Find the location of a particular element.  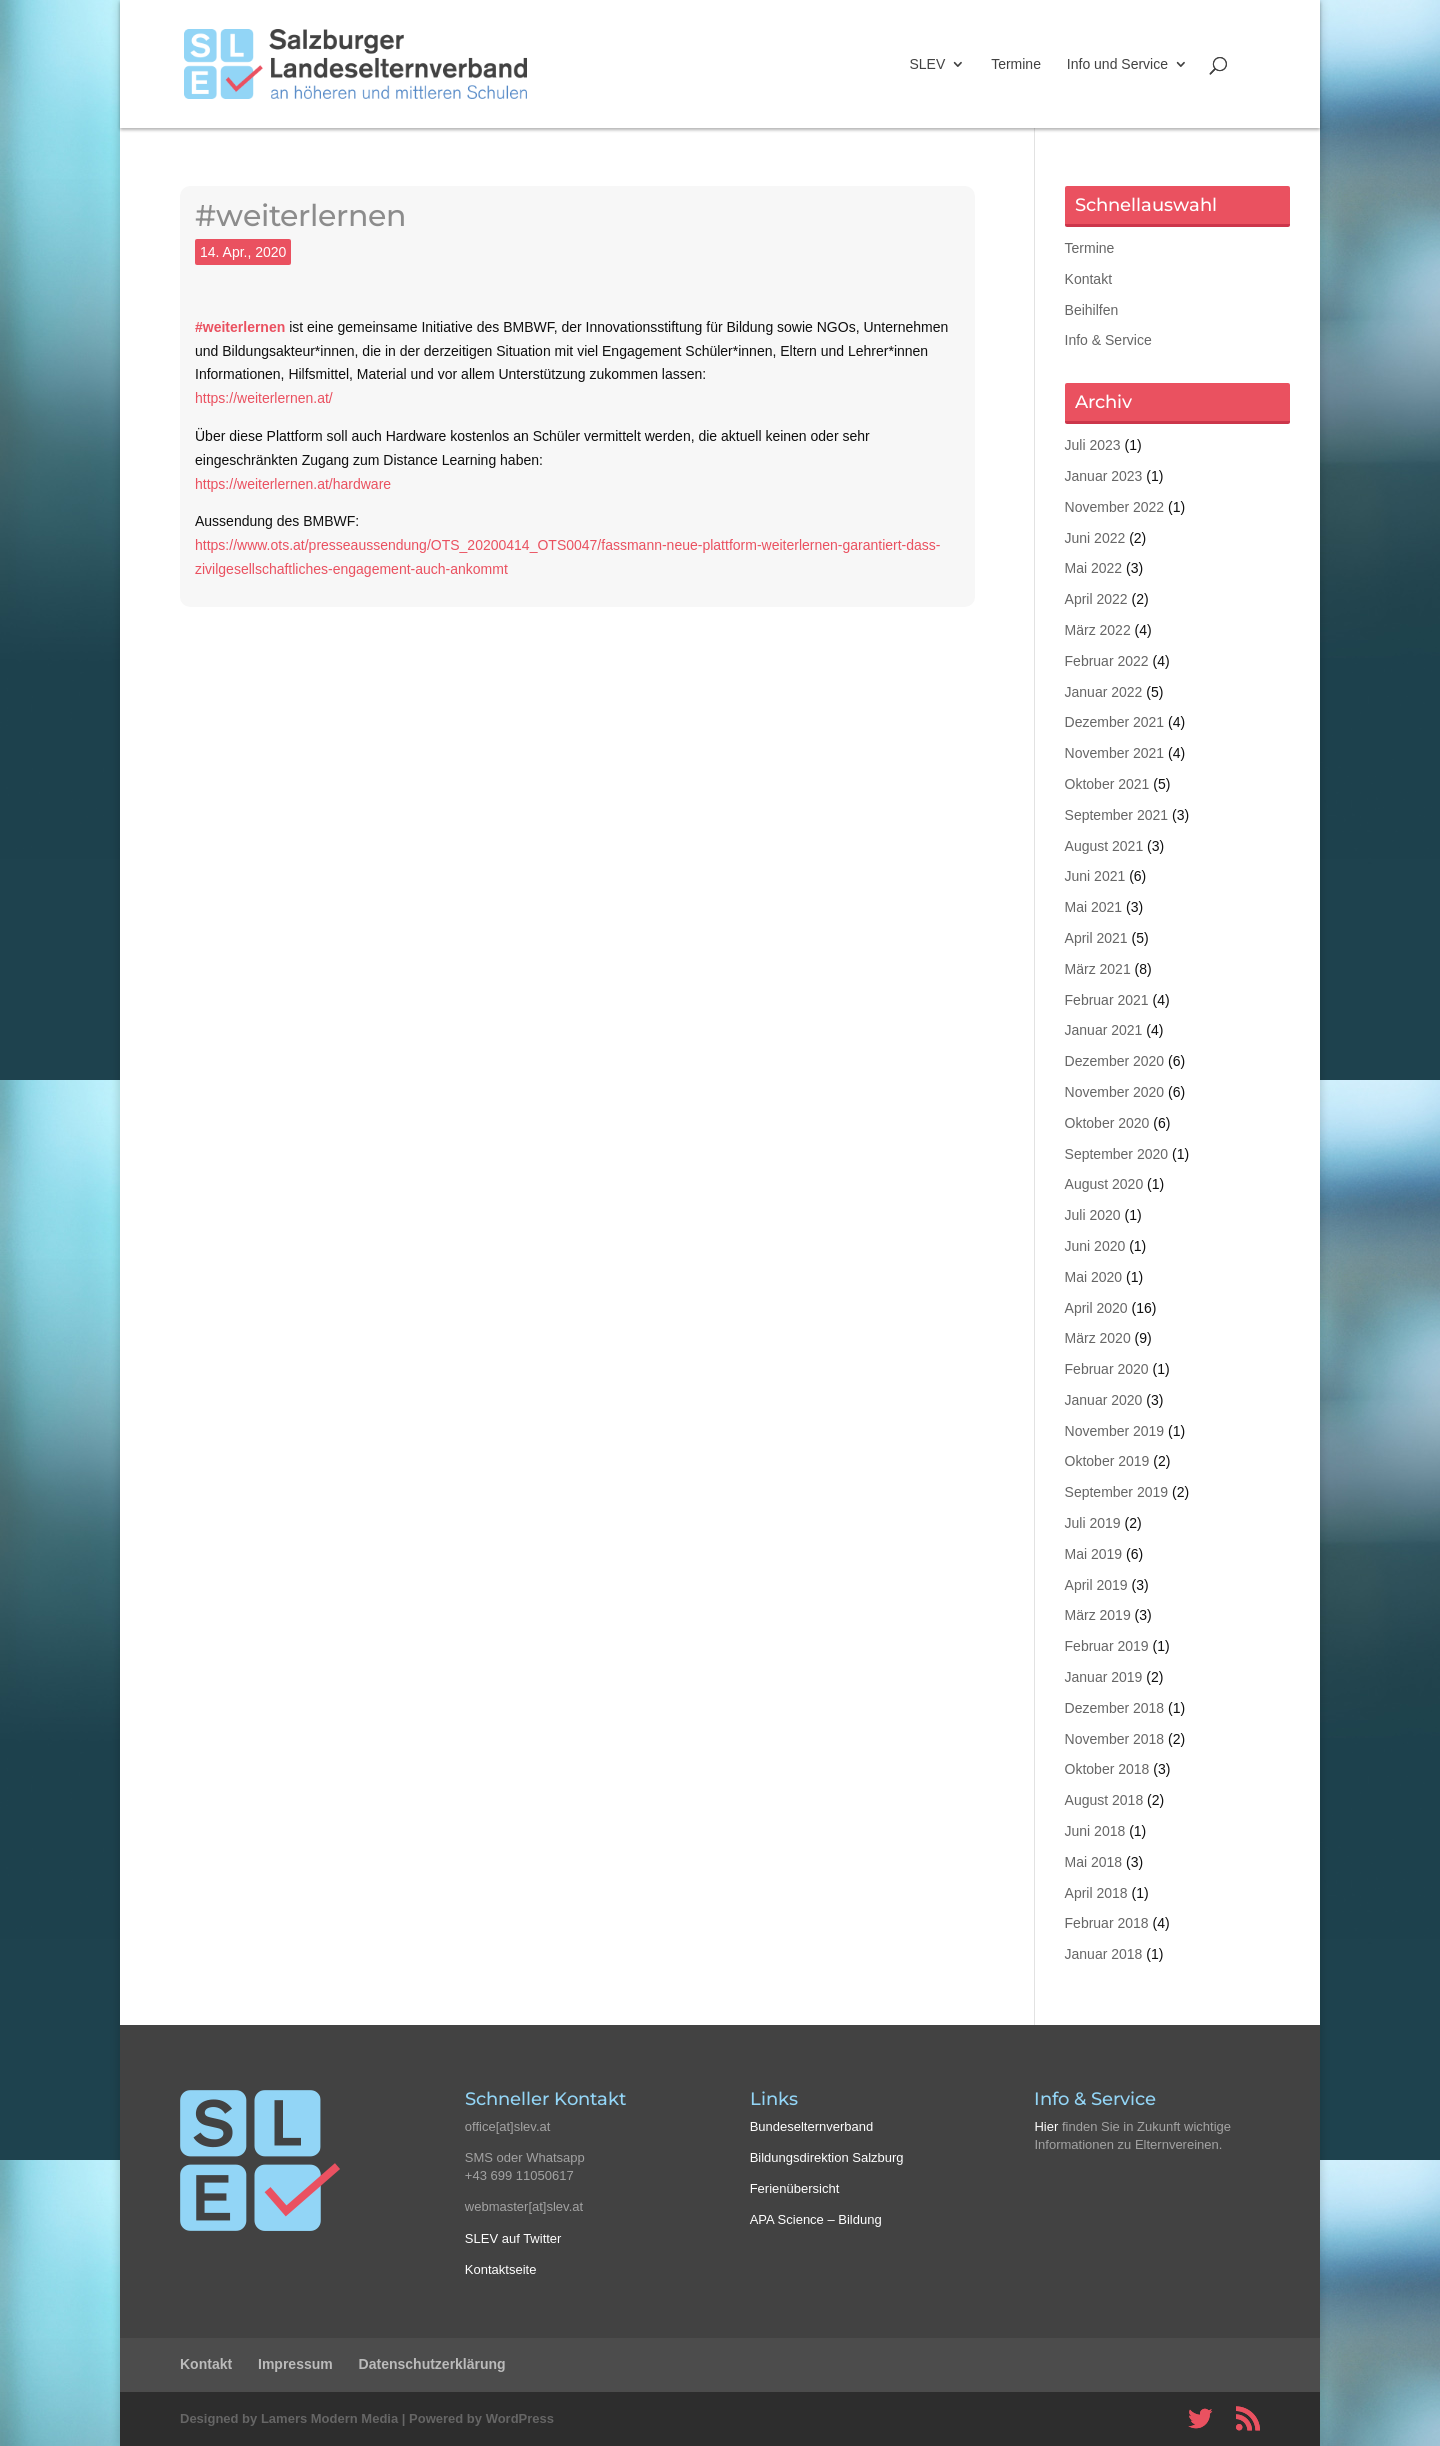

November 2019 is located at coordinates (1115, 1431).